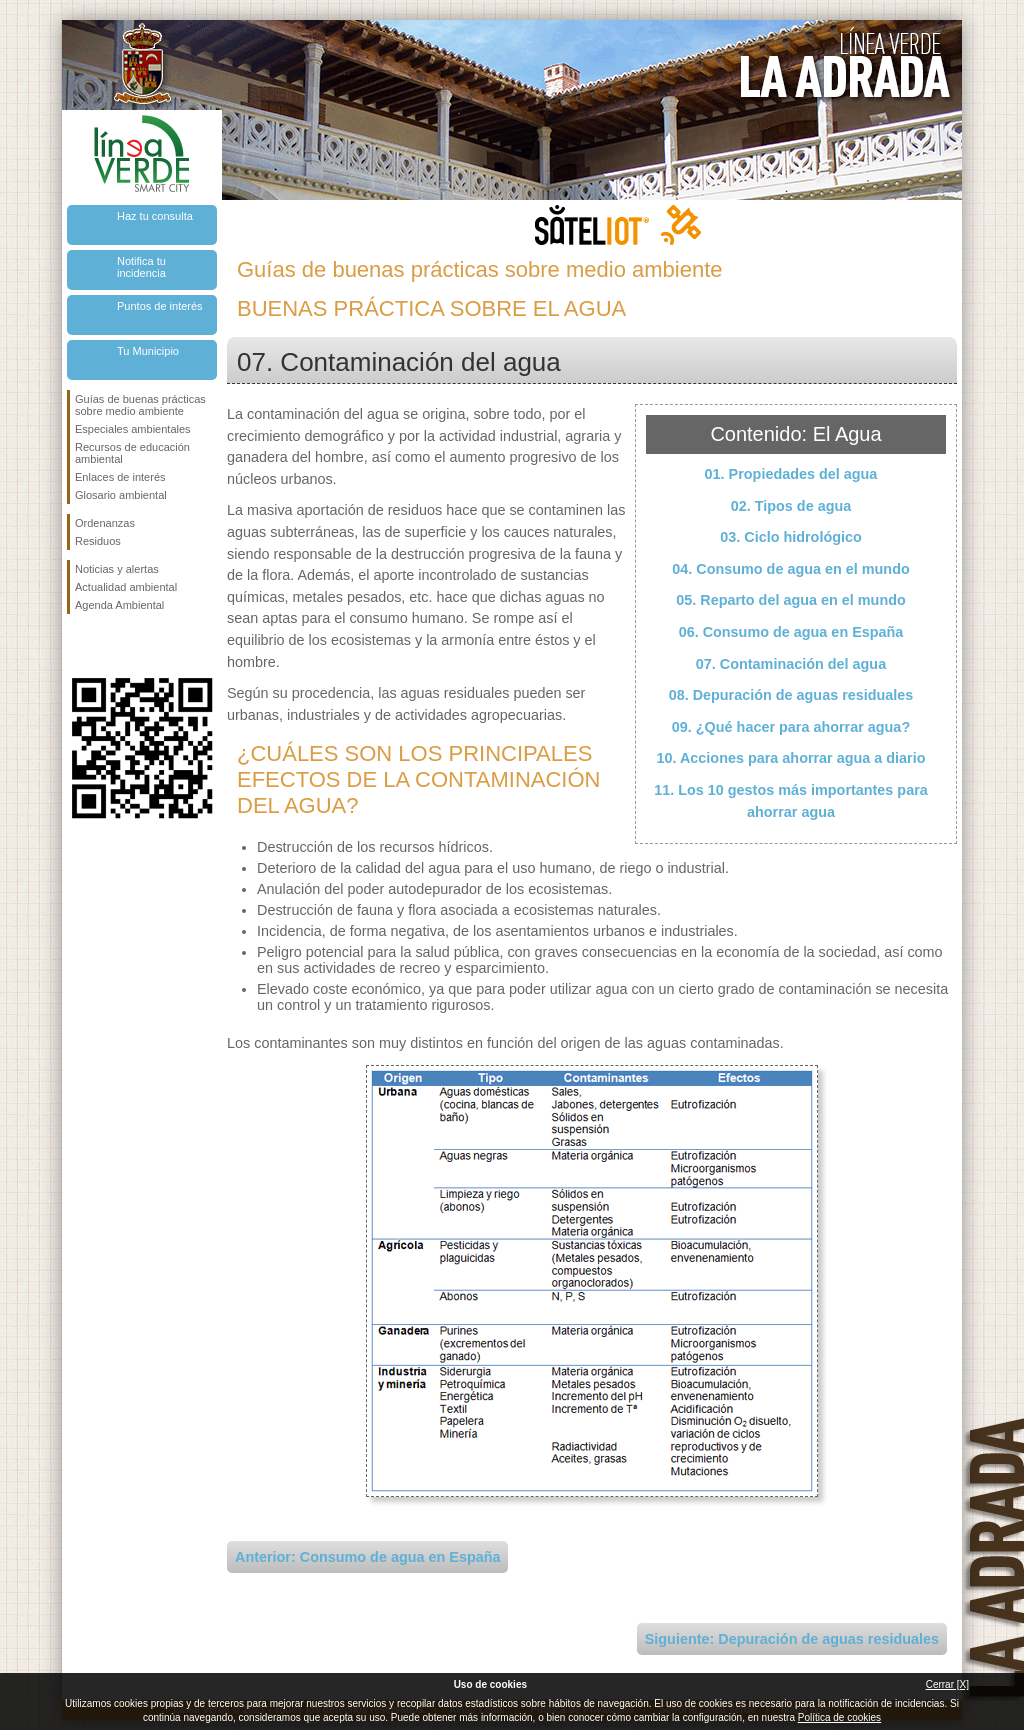  Describe the element at coordinates (160, 306) in the screenshot. I see `Puntos de interés` at that location.